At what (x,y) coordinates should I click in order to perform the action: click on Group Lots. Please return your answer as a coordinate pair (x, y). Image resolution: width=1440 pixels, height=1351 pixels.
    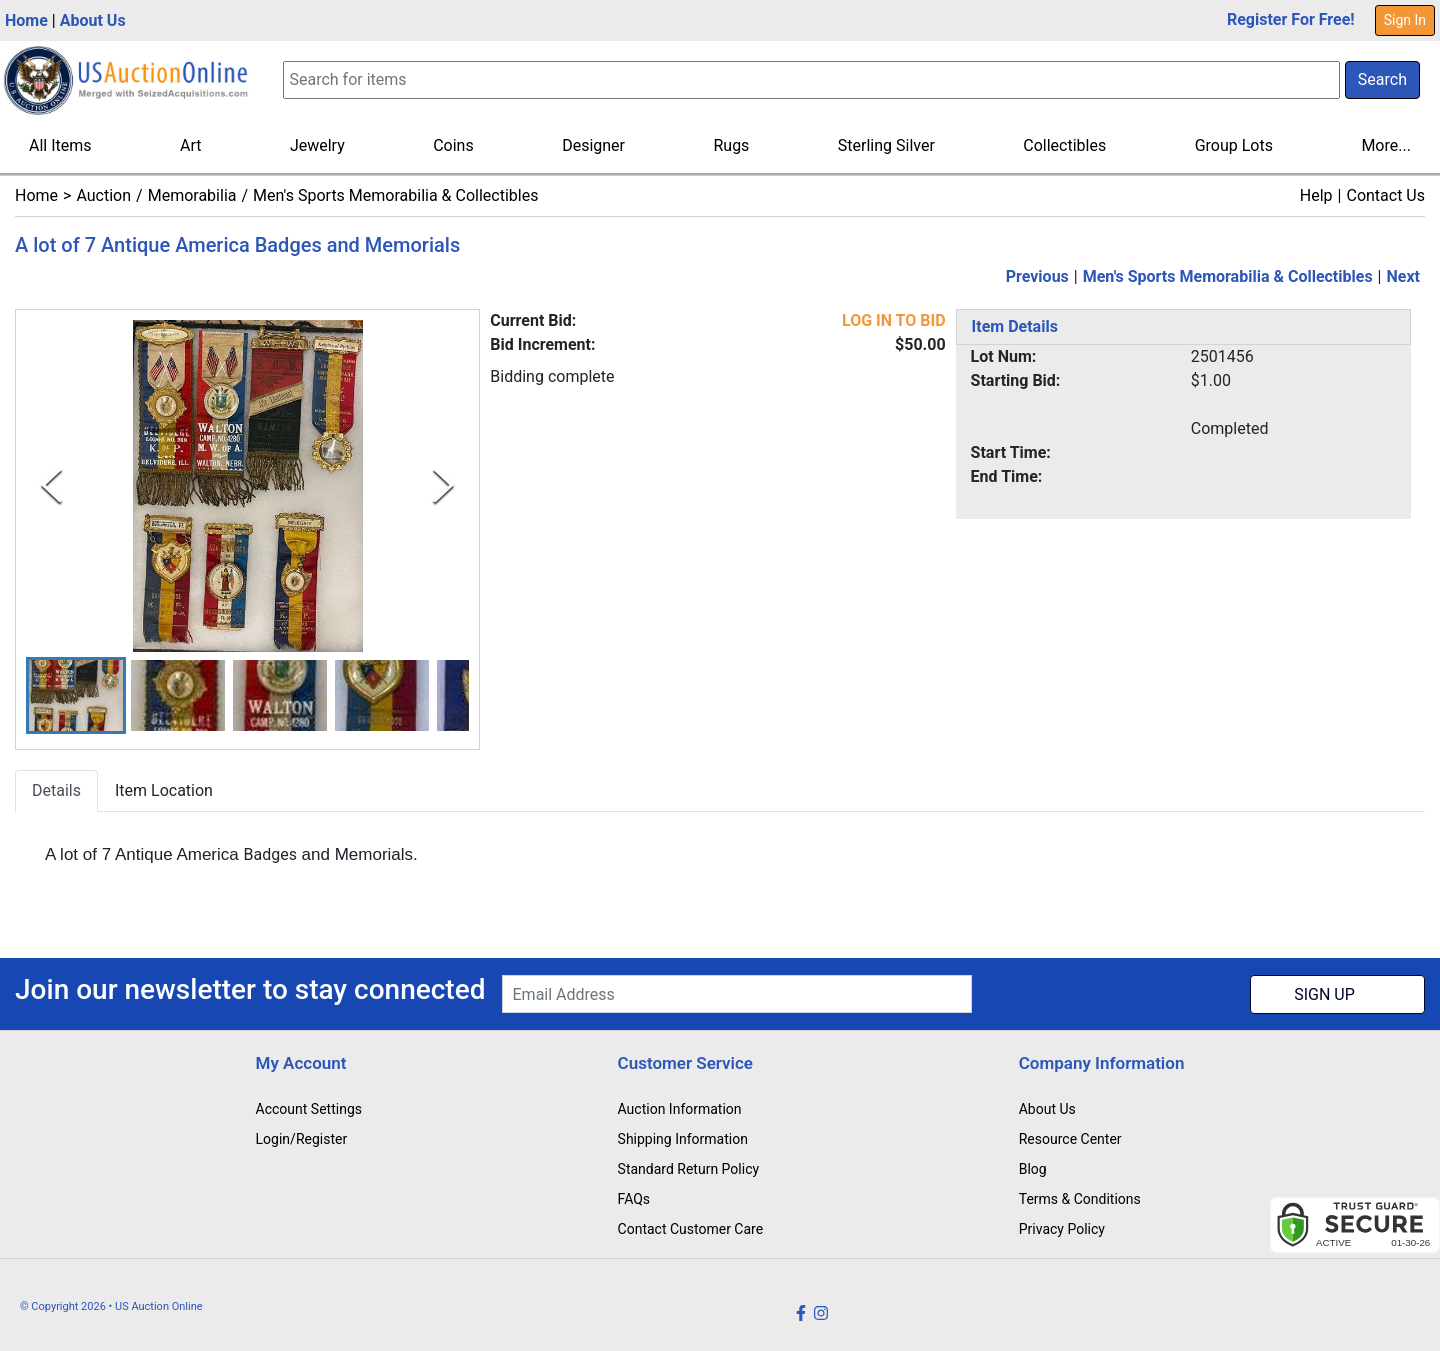
    Looking at the image, I should click on (1234, 145).